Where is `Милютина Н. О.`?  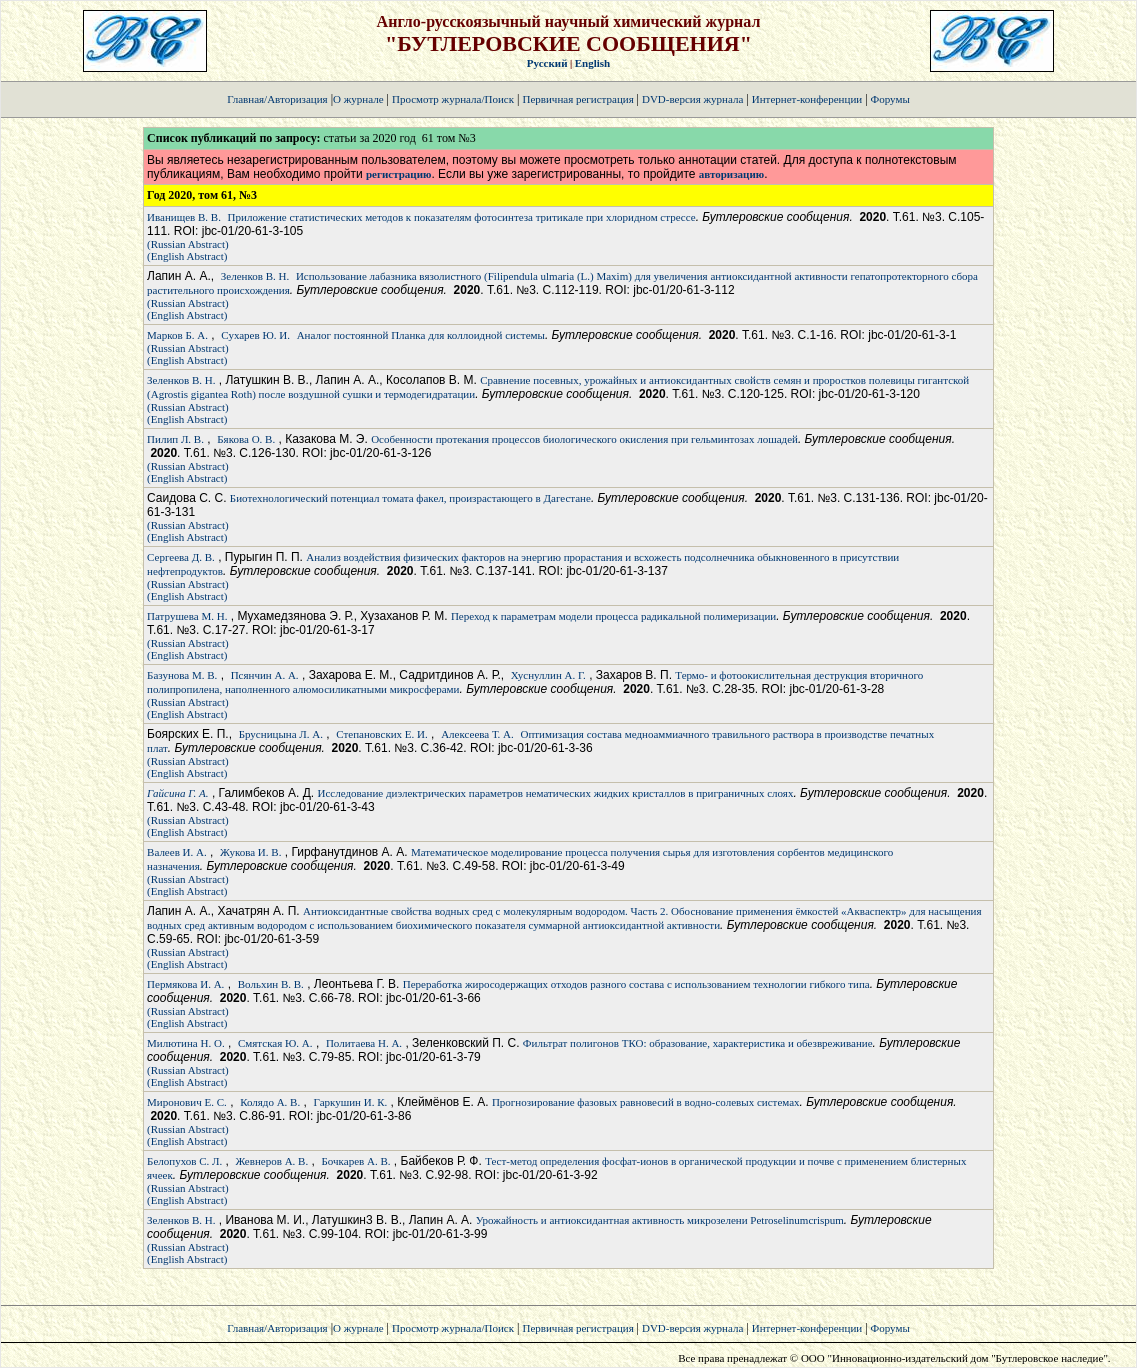 Милютина Н. О. is located at coordinates (186, 1043).